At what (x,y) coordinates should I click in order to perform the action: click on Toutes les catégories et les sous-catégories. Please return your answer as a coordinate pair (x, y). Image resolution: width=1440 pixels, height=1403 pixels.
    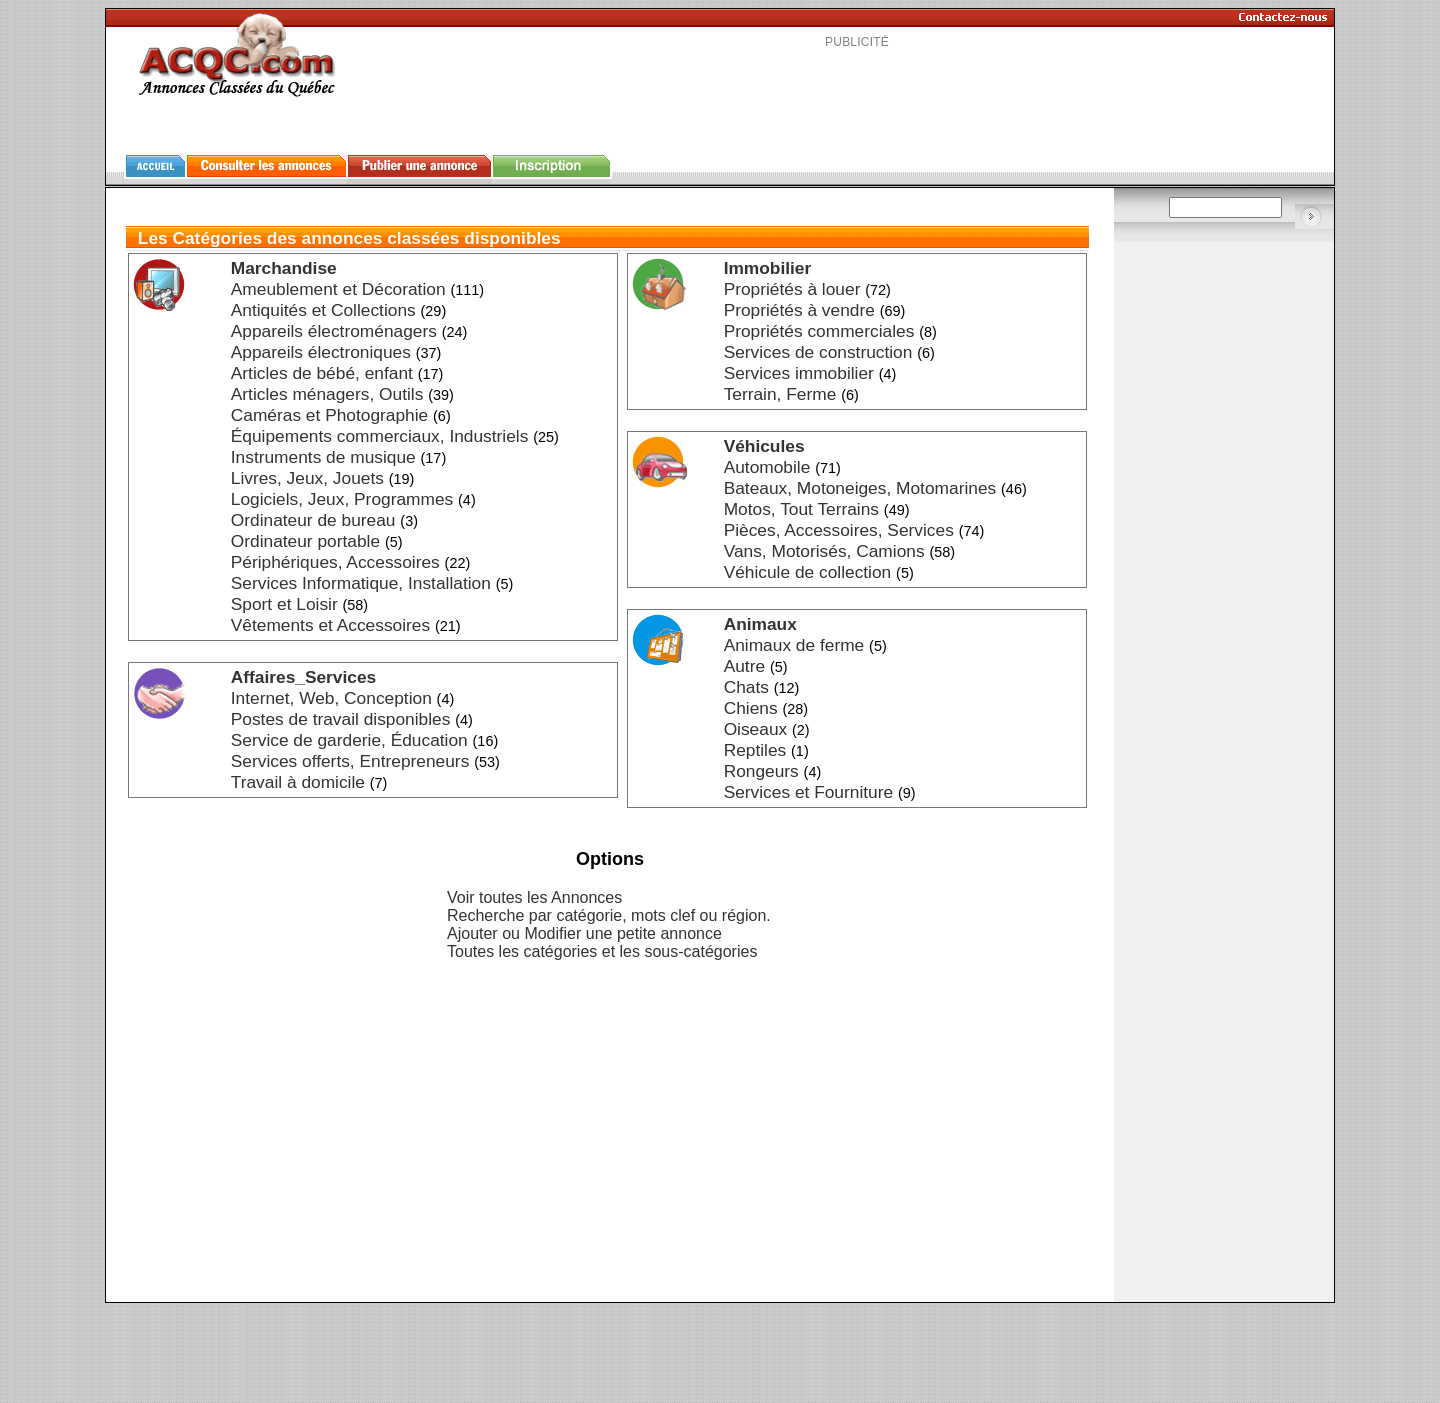
    Looking at the image, I should click on (602, 951).